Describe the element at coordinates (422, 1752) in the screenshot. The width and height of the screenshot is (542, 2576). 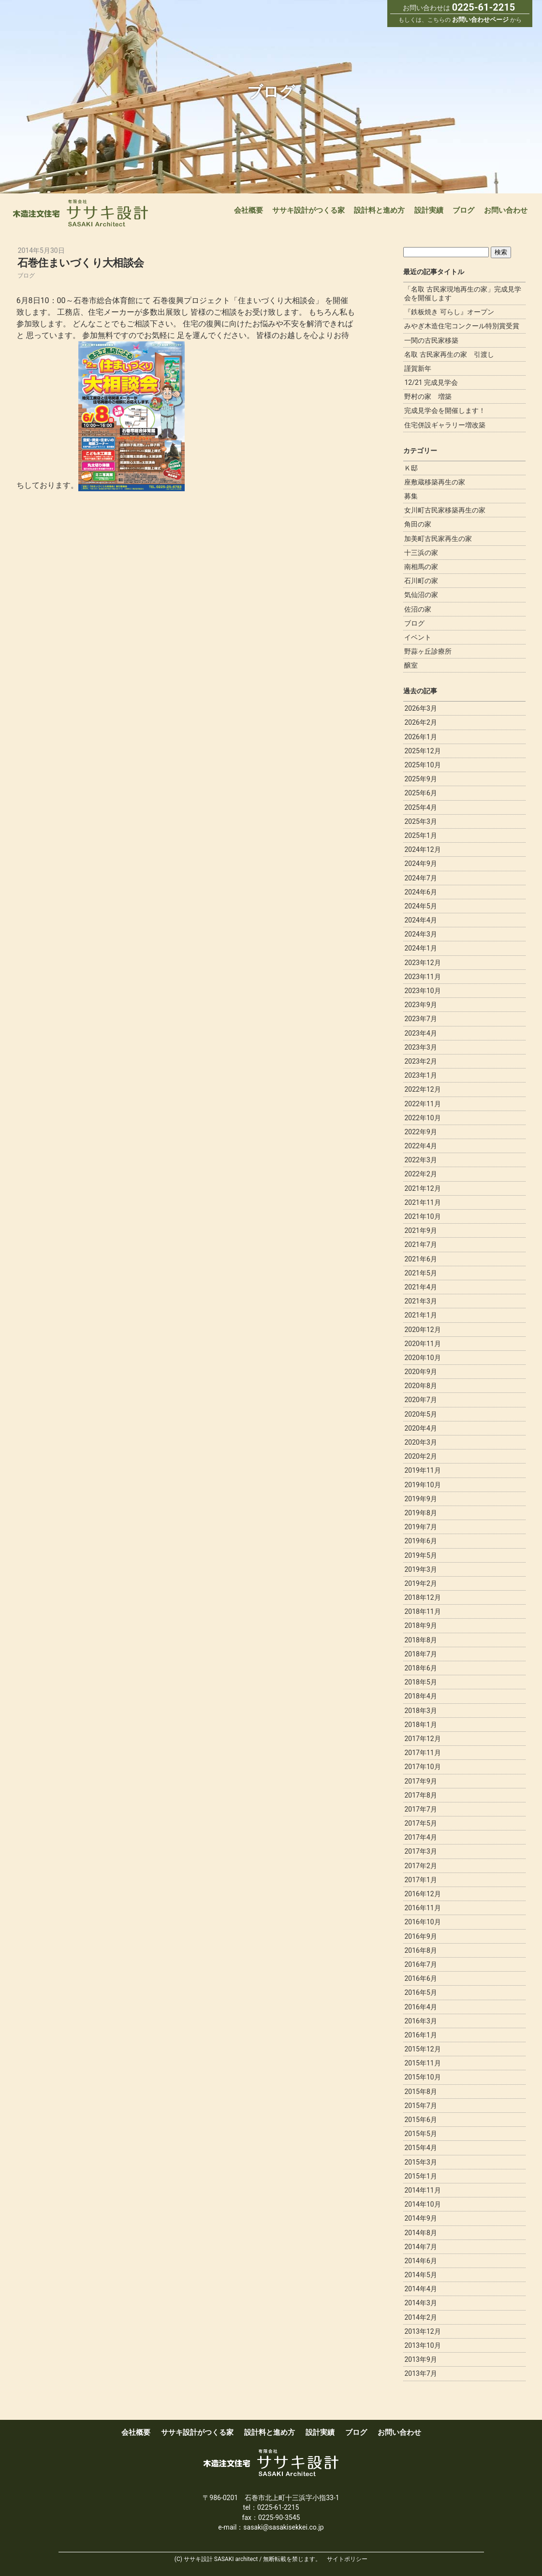
I see `2017年11月` at that location.